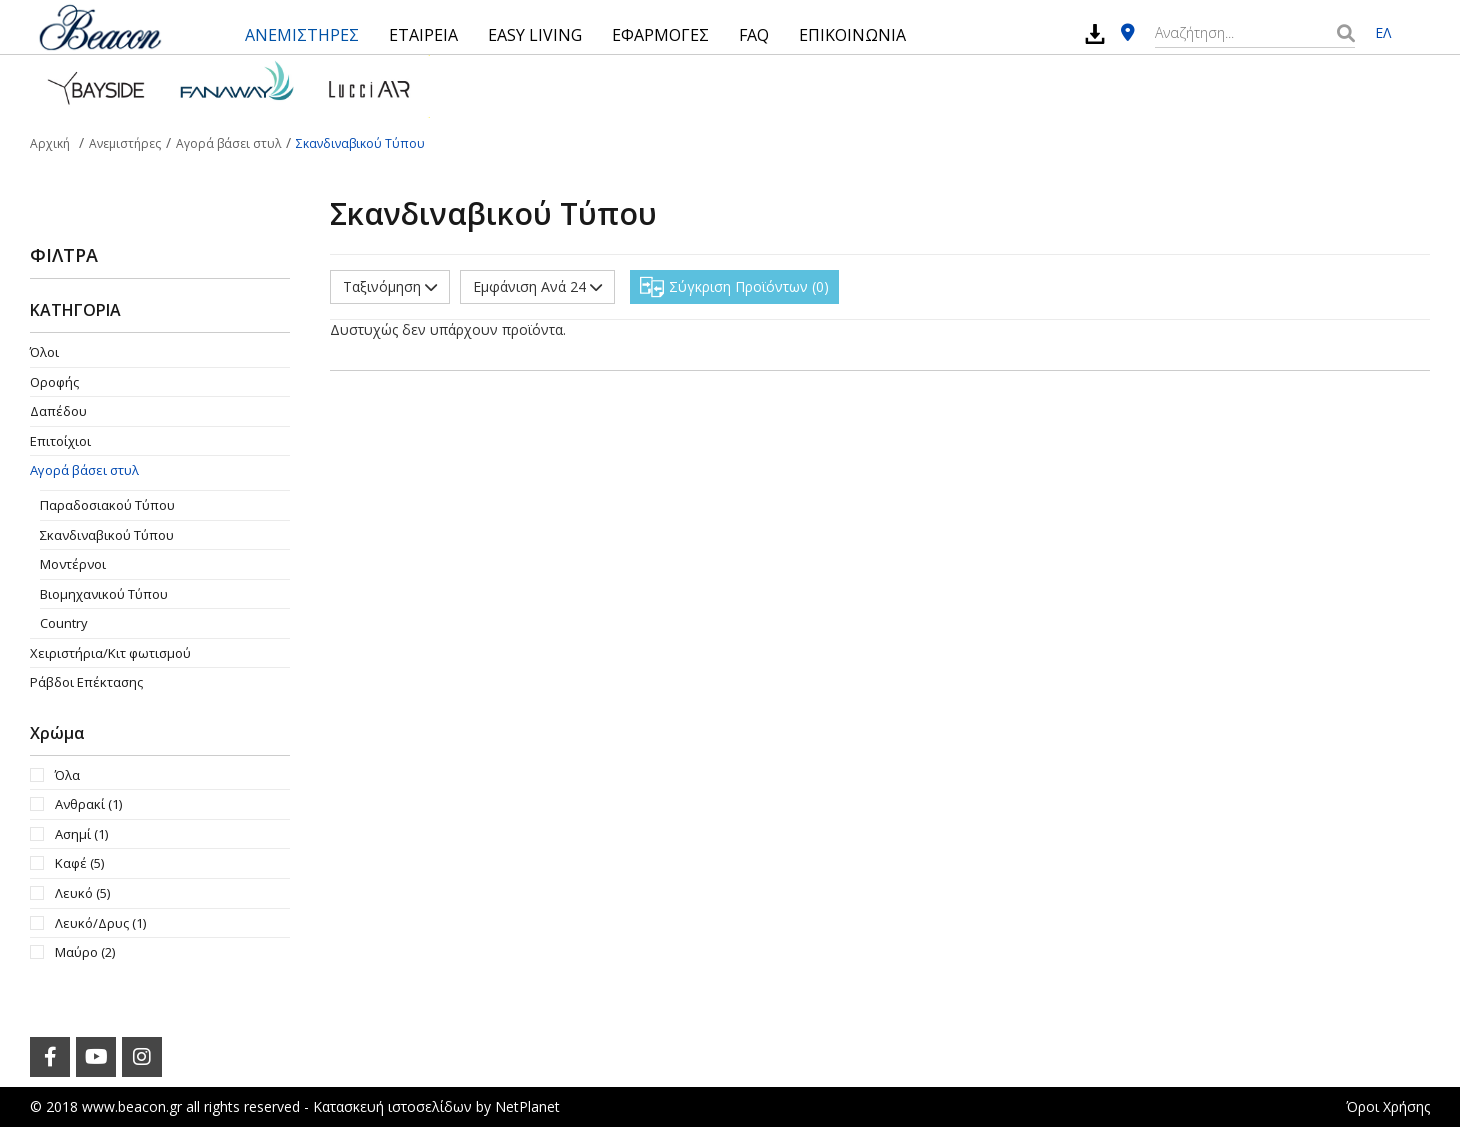  What do you see at coordinates (73, 564) in the screenshot?
I see `Μοντέρνοι` at bounding box center [73, 564].